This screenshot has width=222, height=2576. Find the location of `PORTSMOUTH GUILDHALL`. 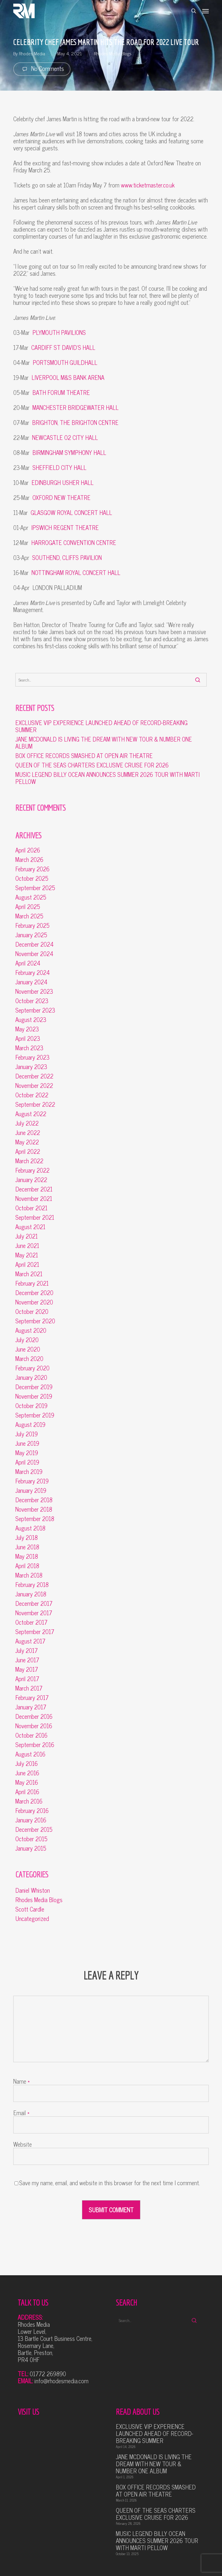

PORTSMOUTH GUILDHALL is located at coordinates (65, 362).